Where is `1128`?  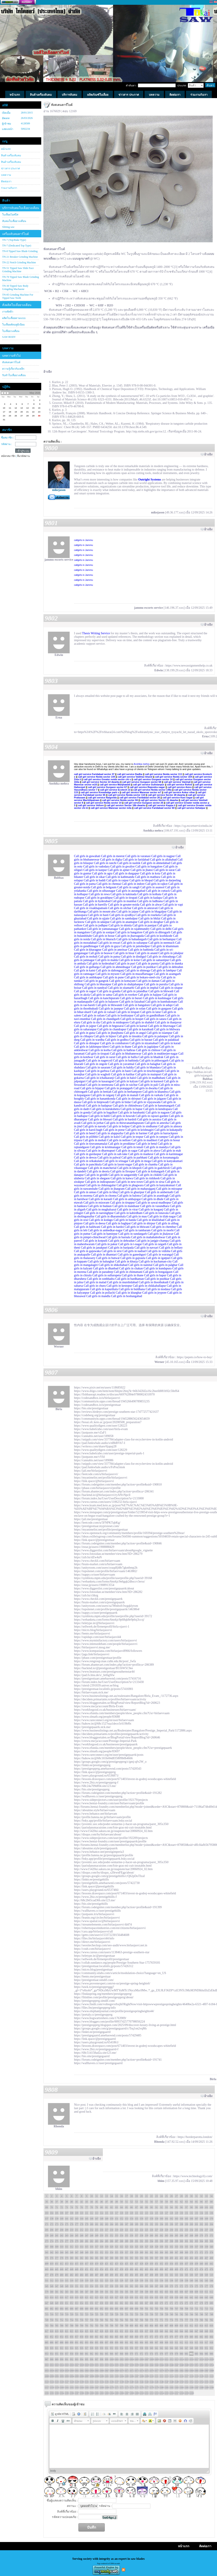 1128 is located at coordinates (71, 2381).